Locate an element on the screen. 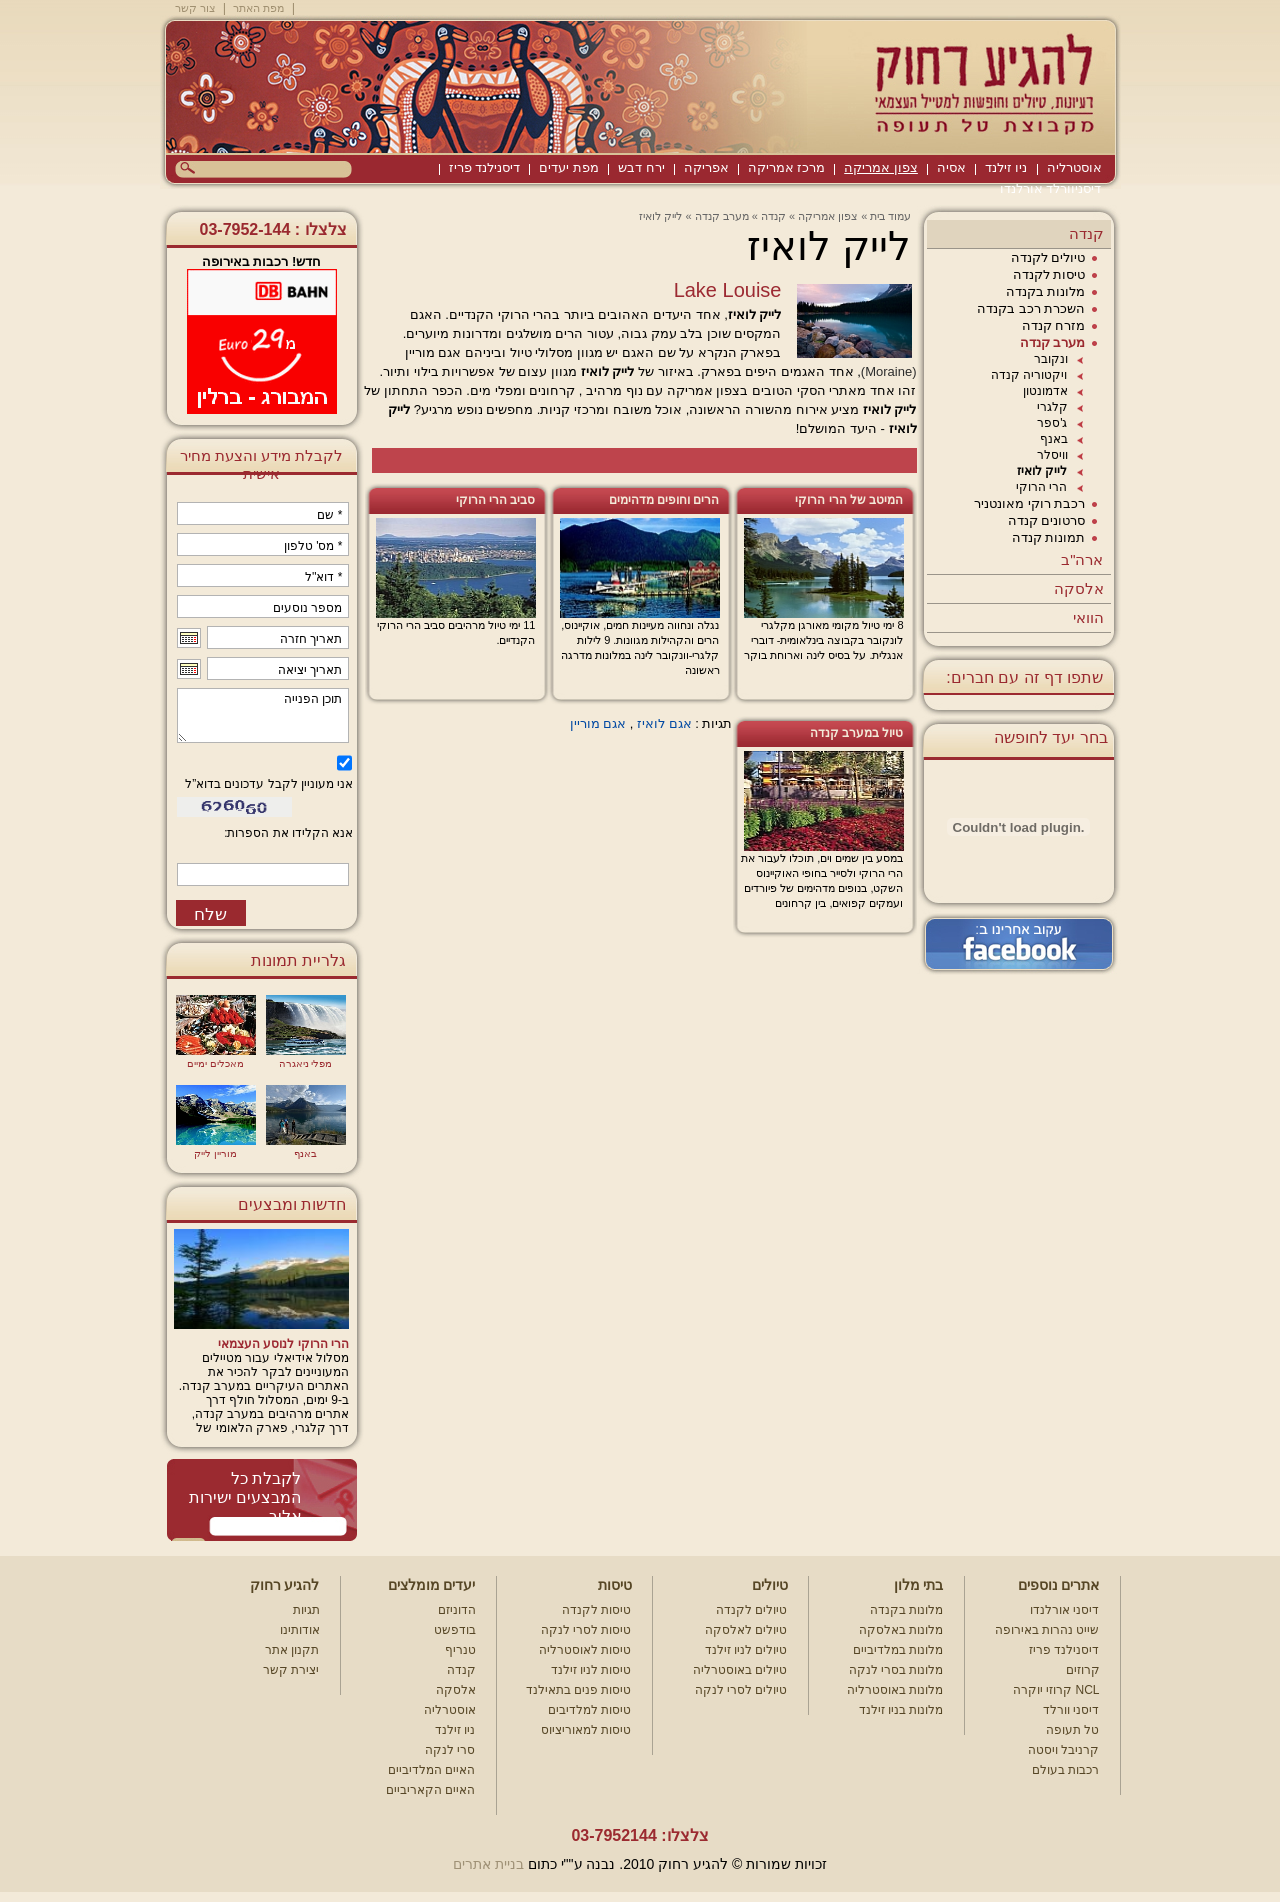 The width and height of the screenshot is (1280, 1902). סרטונים קנדה is located at coordinates (1047, 520).